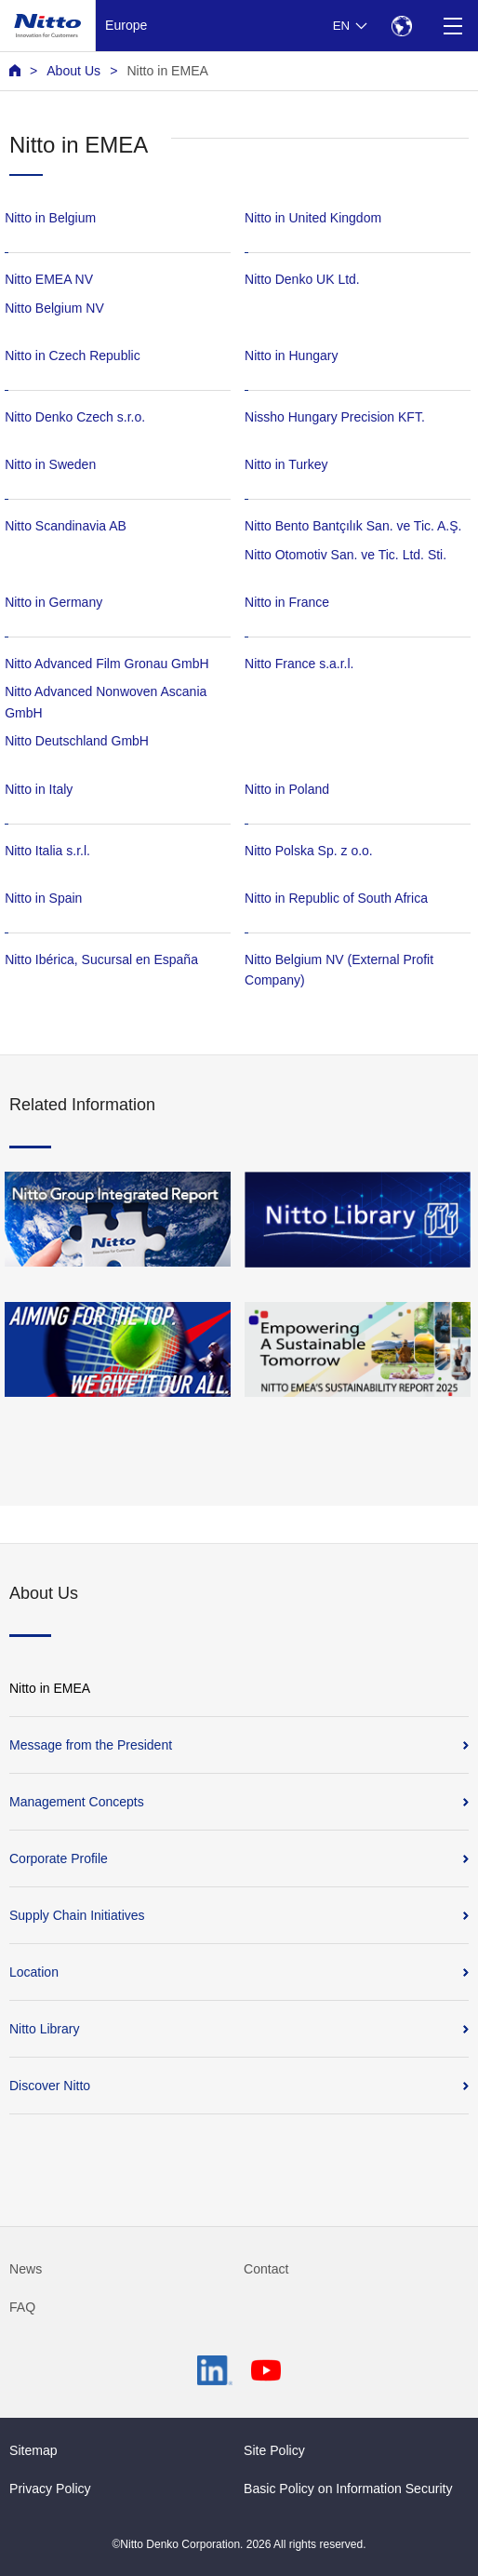  Describe the element at coordinates (33, 2450) in the screenshot. I see `Sitemap` at that location.